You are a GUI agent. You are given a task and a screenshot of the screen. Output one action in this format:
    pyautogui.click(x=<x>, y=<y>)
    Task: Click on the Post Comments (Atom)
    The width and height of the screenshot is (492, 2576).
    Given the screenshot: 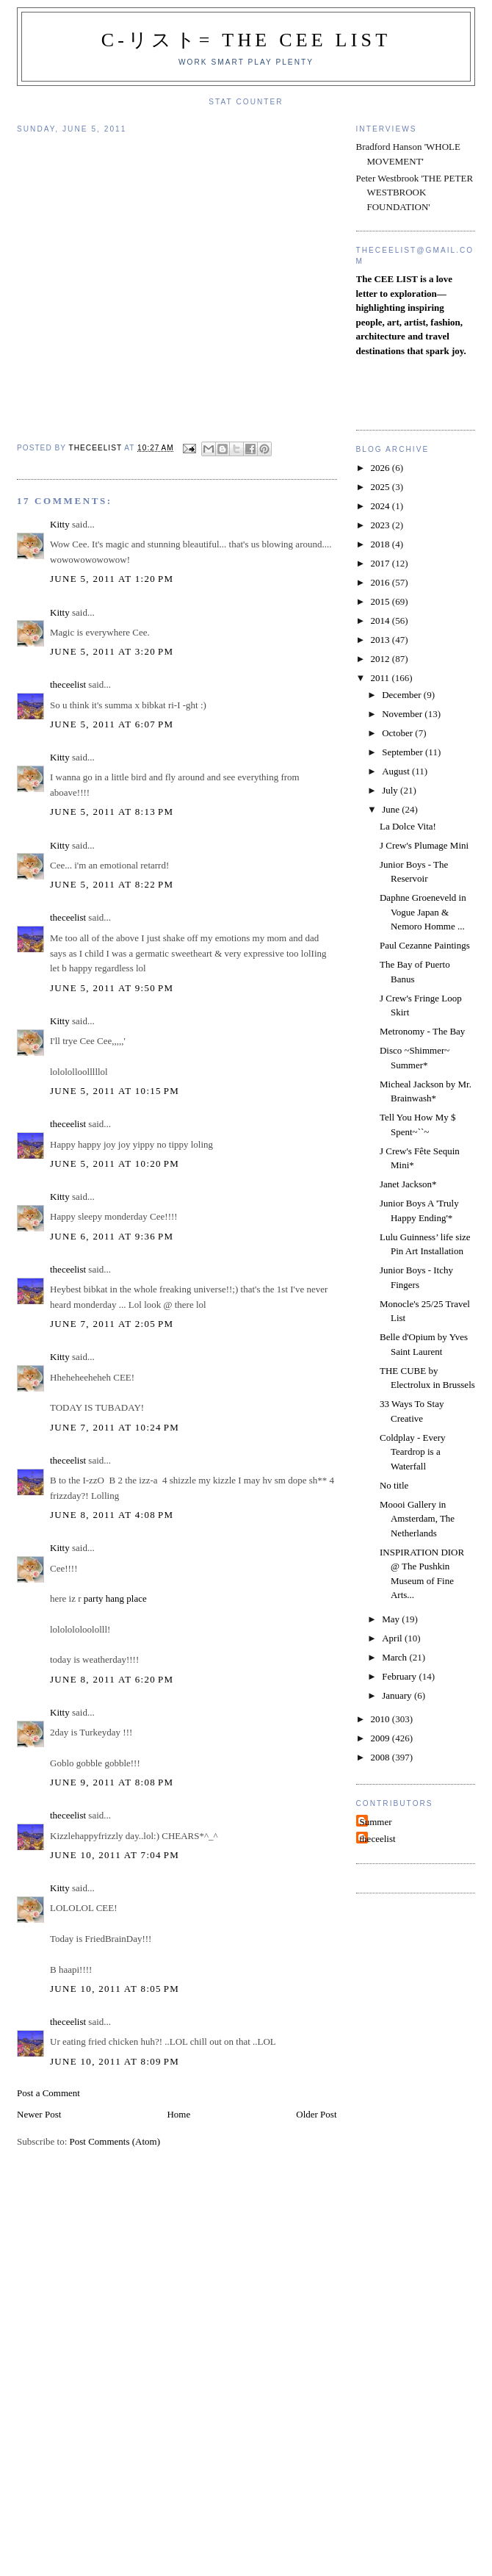 What is the action you would take?
    pyautogui.click(x=115, y=2141)
    